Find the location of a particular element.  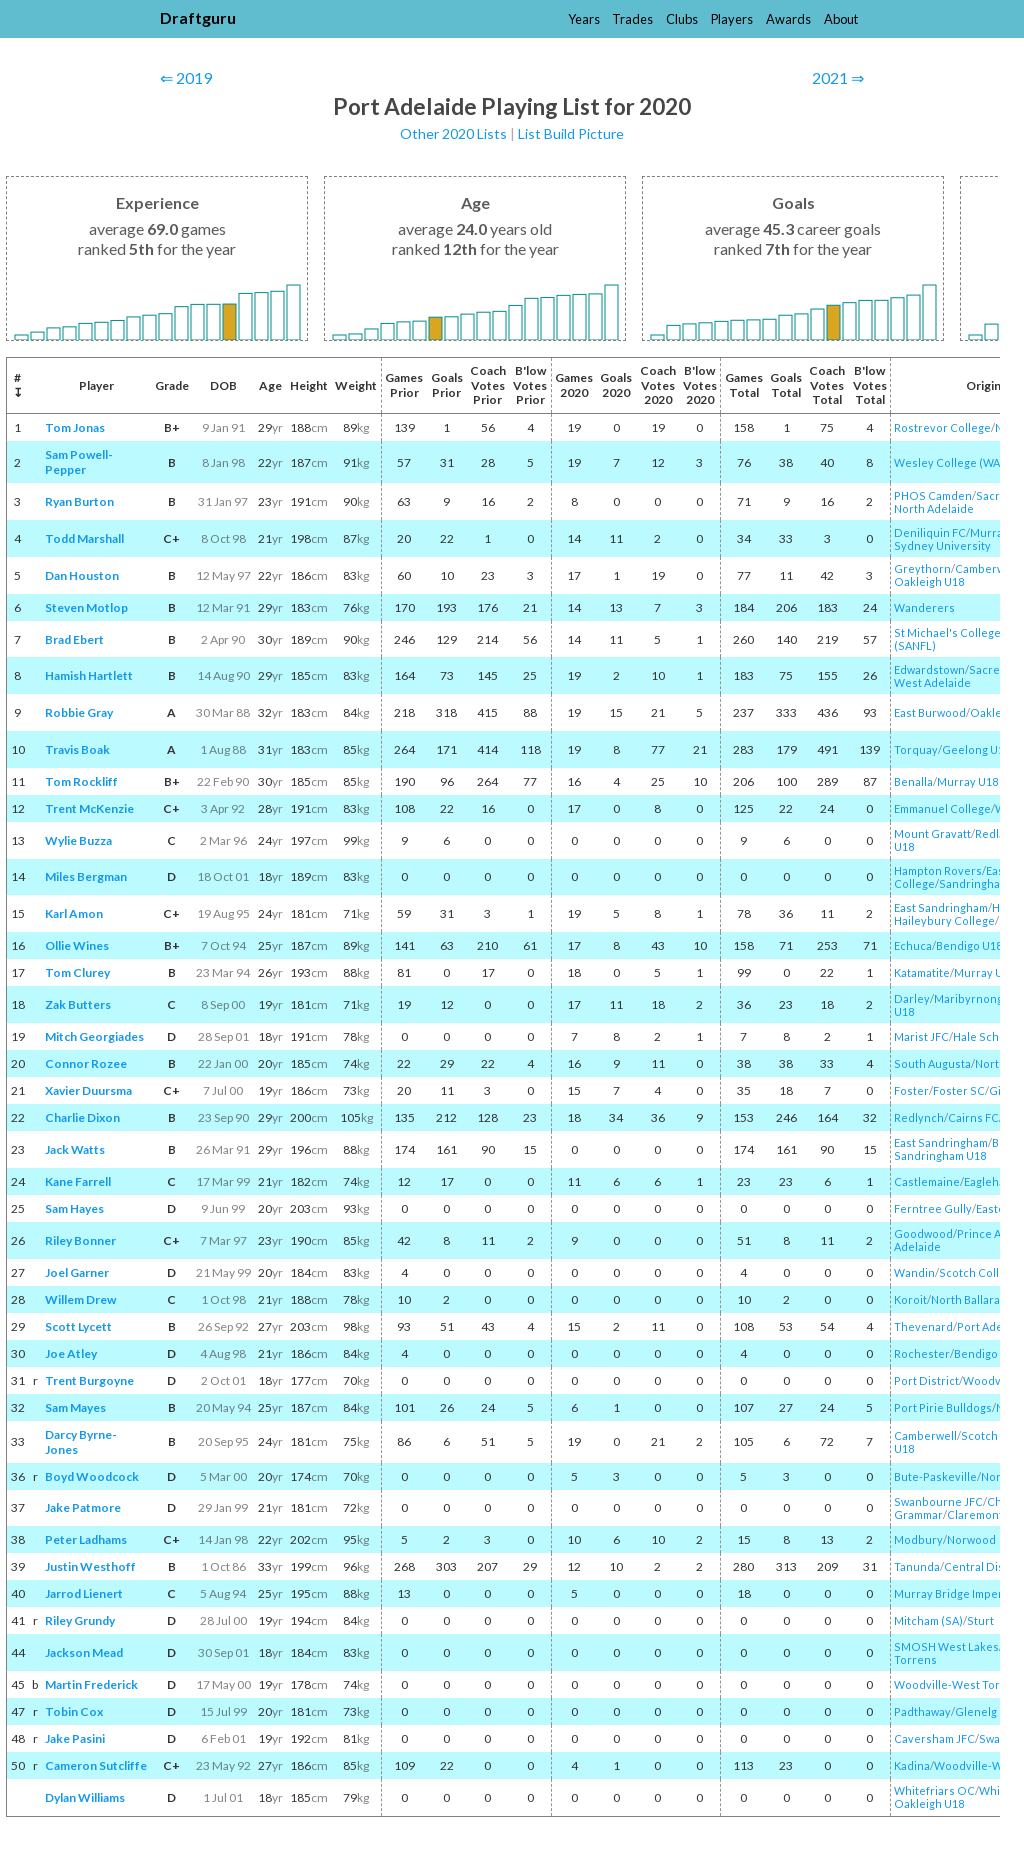

Norwood is located at coordinates (971, 1539).